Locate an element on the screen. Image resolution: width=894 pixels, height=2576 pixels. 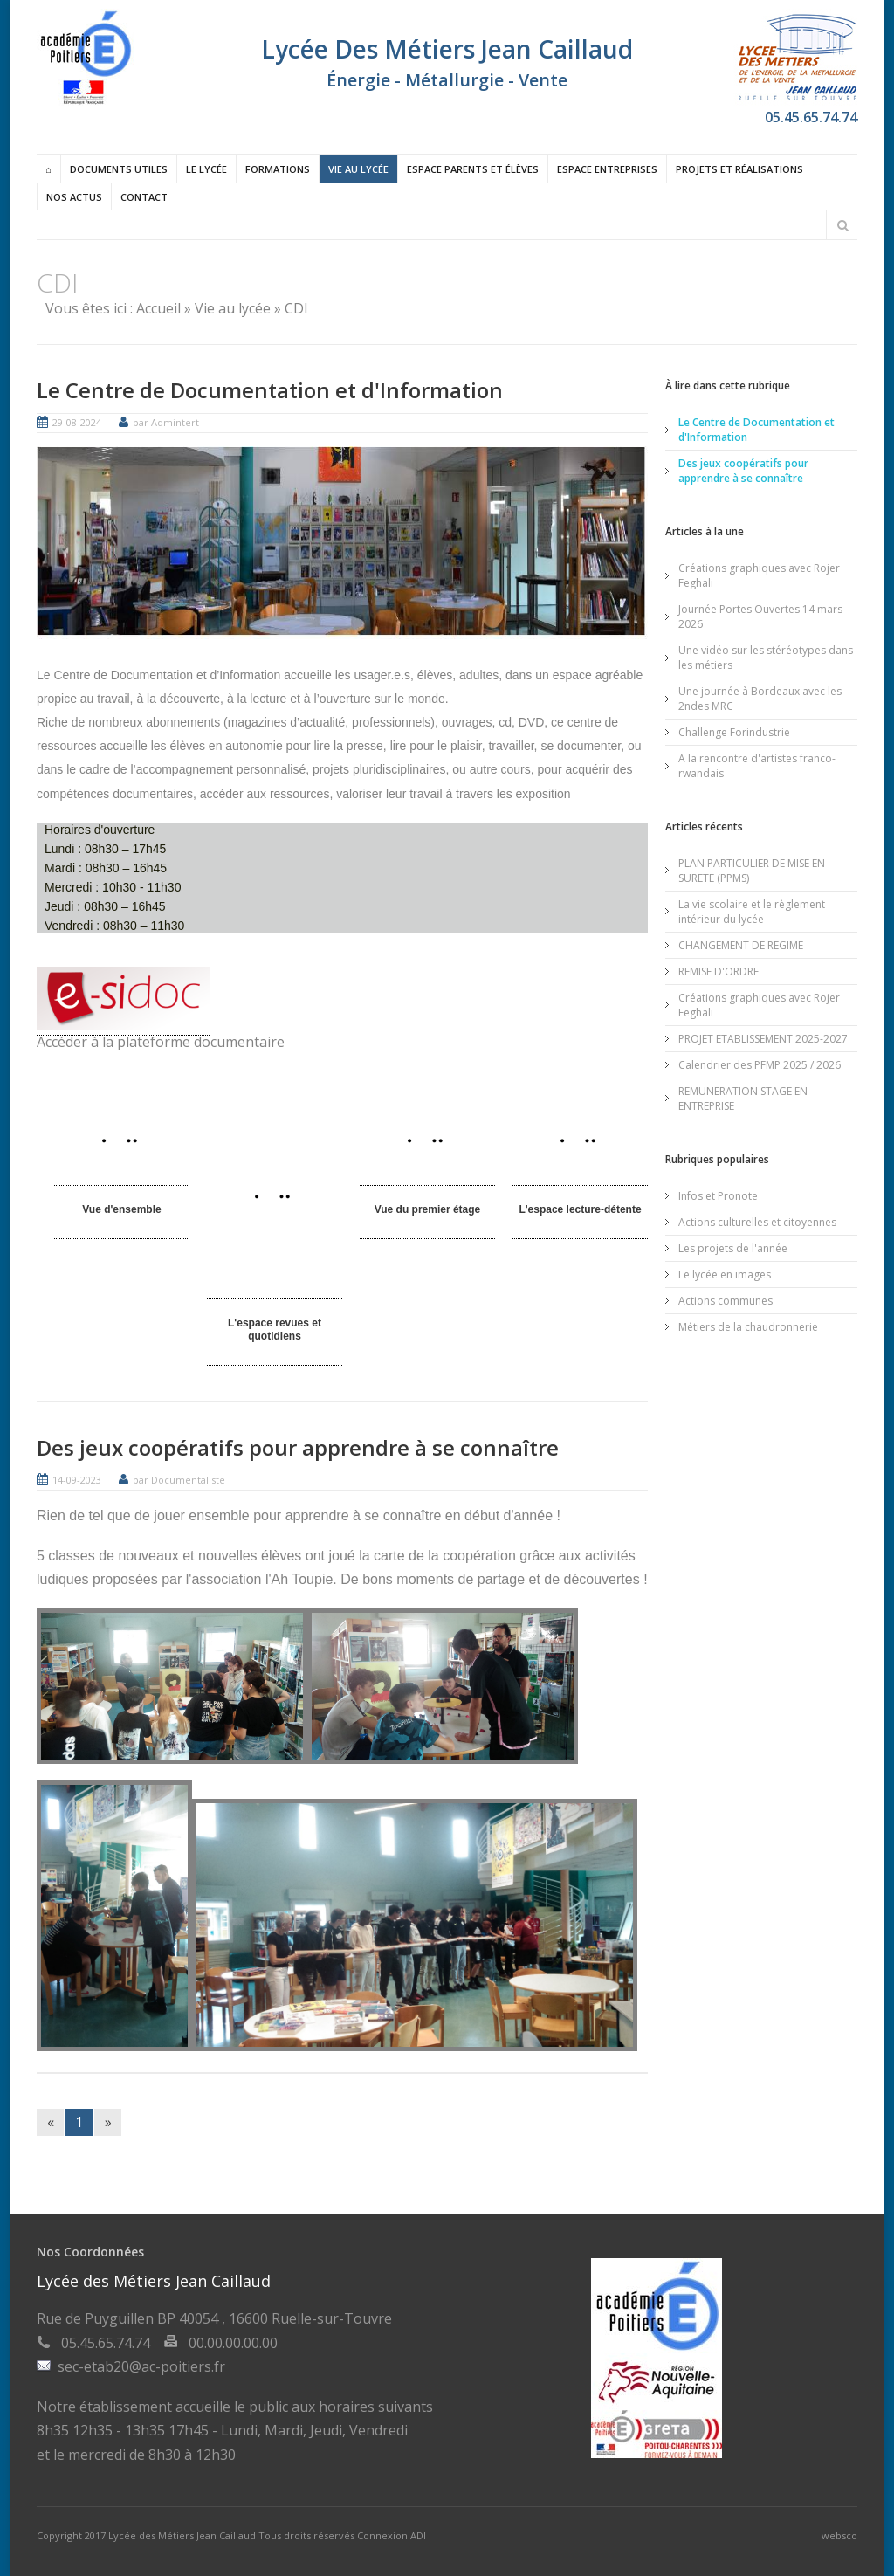
CHANGEMENT DE REGIME is located at coordinates (740, 944).